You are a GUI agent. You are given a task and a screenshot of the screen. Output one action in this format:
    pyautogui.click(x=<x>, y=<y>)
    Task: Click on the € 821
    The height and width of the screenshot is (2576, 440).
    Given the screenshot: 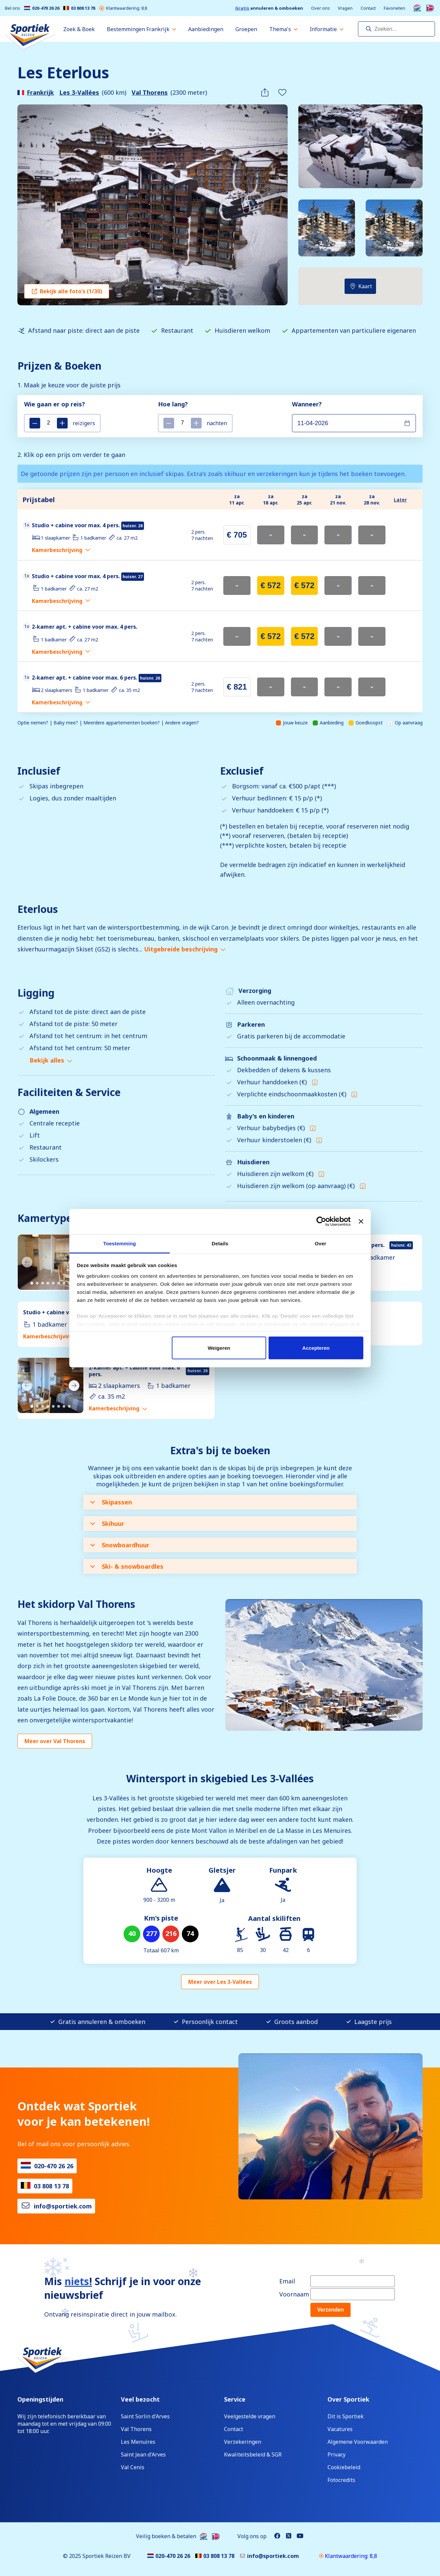 What is the action you would take?
    pyautogui.click(x=237, y=686)
    